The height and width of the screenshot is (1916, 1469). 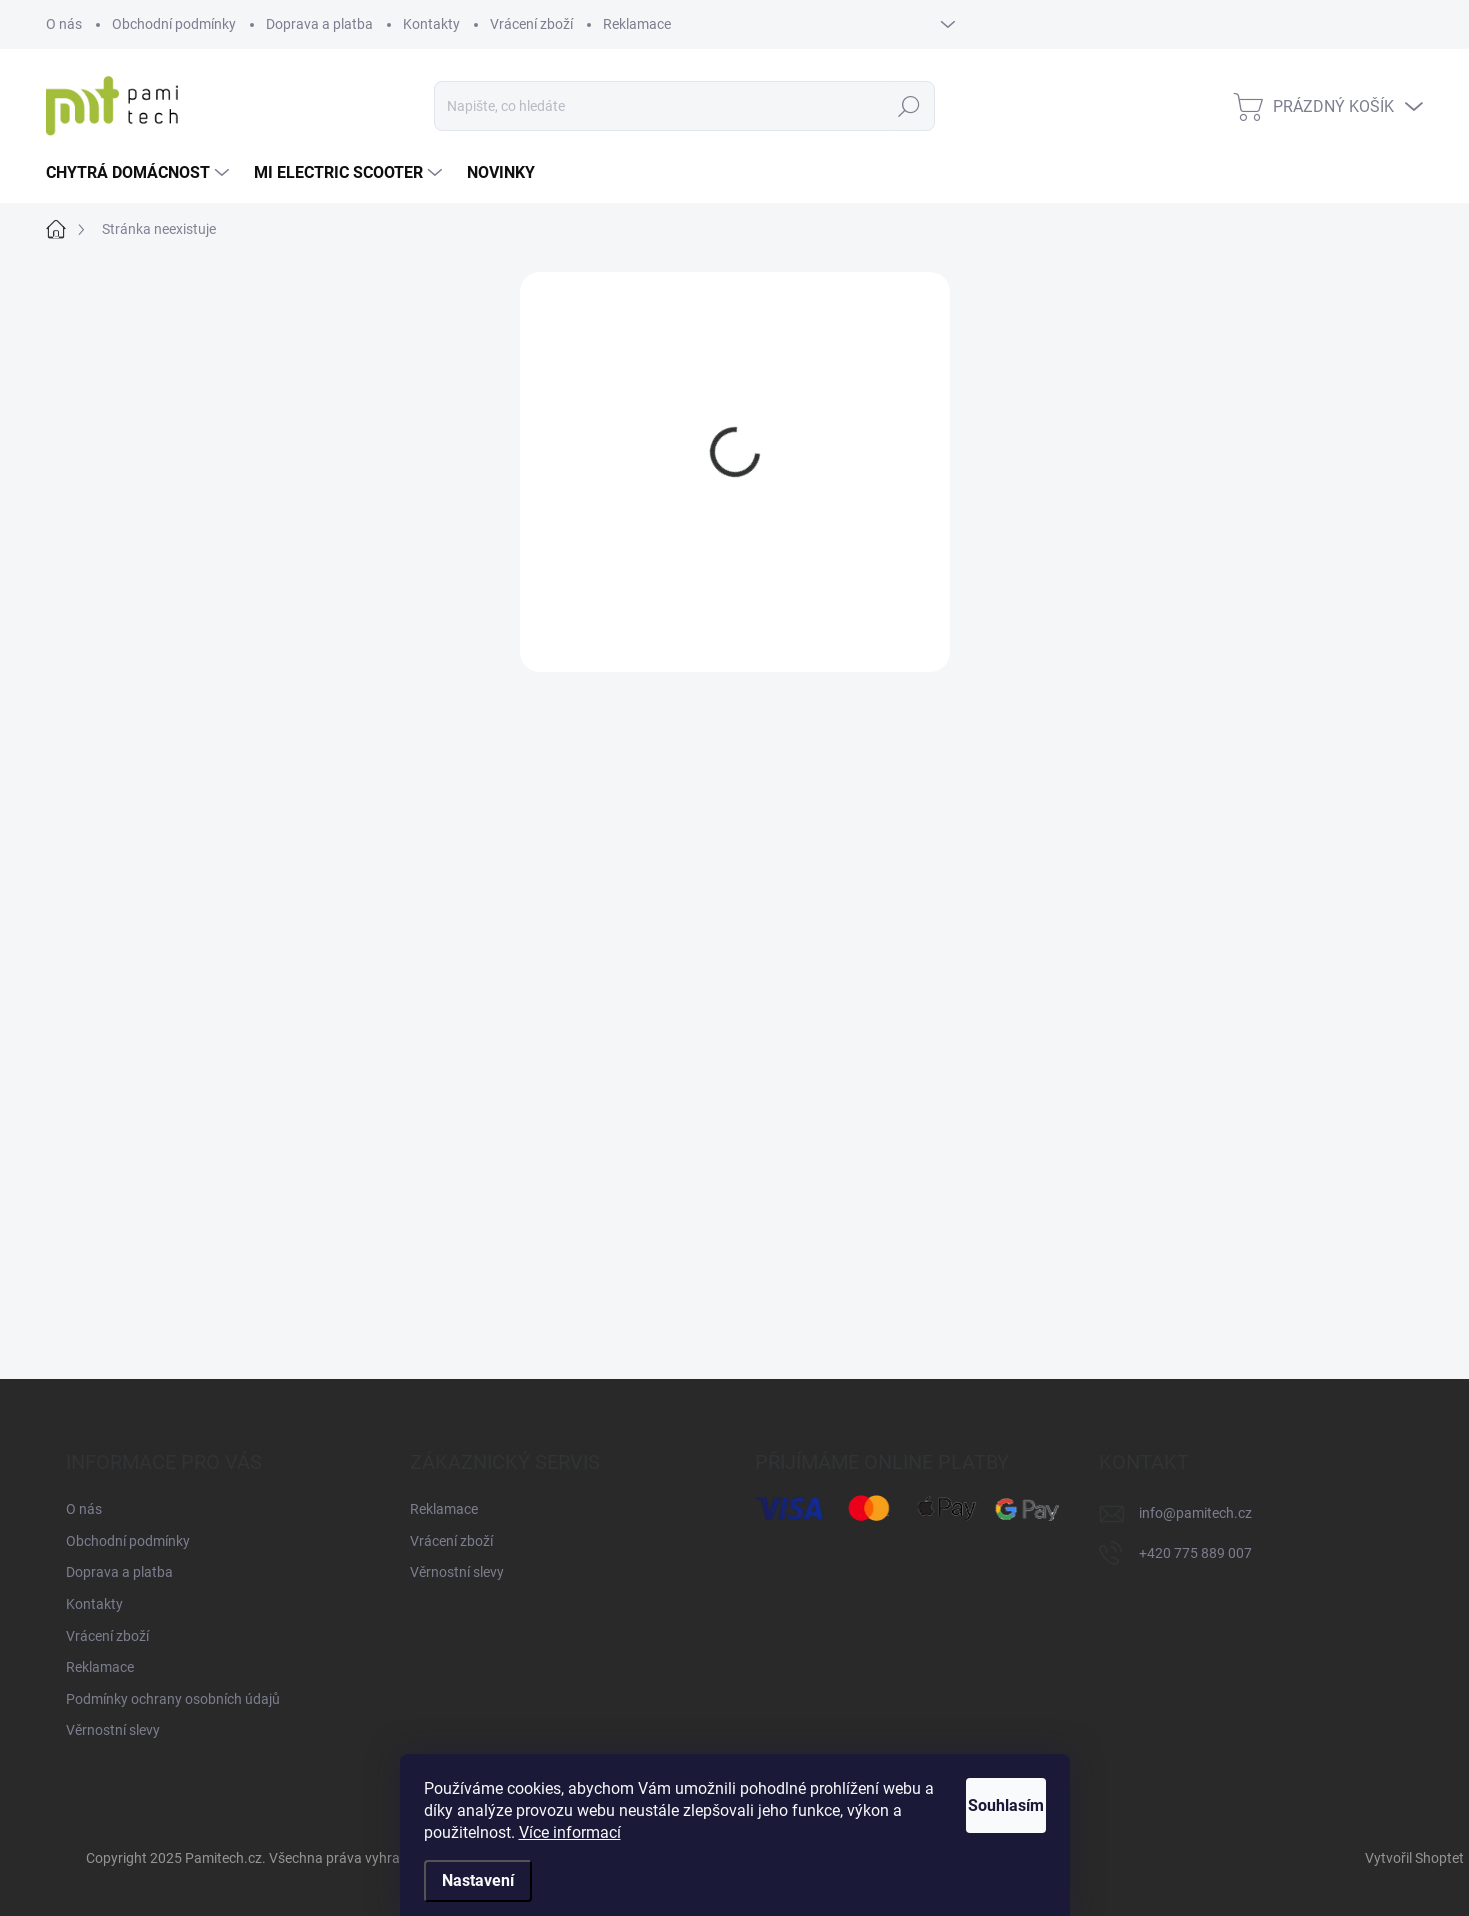 I want to click on Obchodní podmínky, so click(x=174, y=24).